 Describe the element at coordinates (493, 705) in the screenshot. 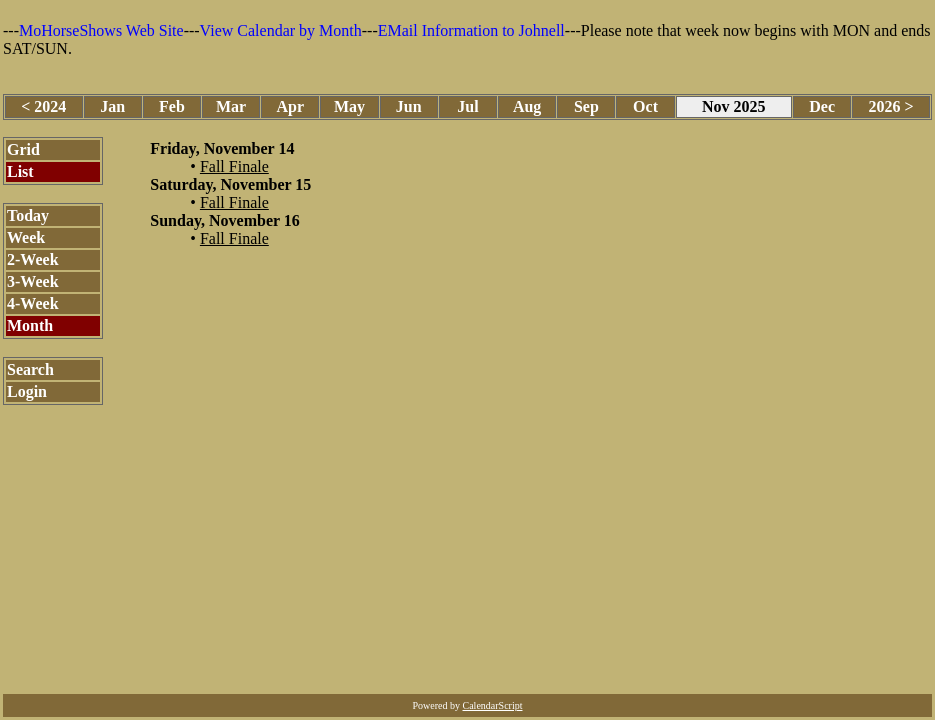

I see `CalendarScript` at that location.